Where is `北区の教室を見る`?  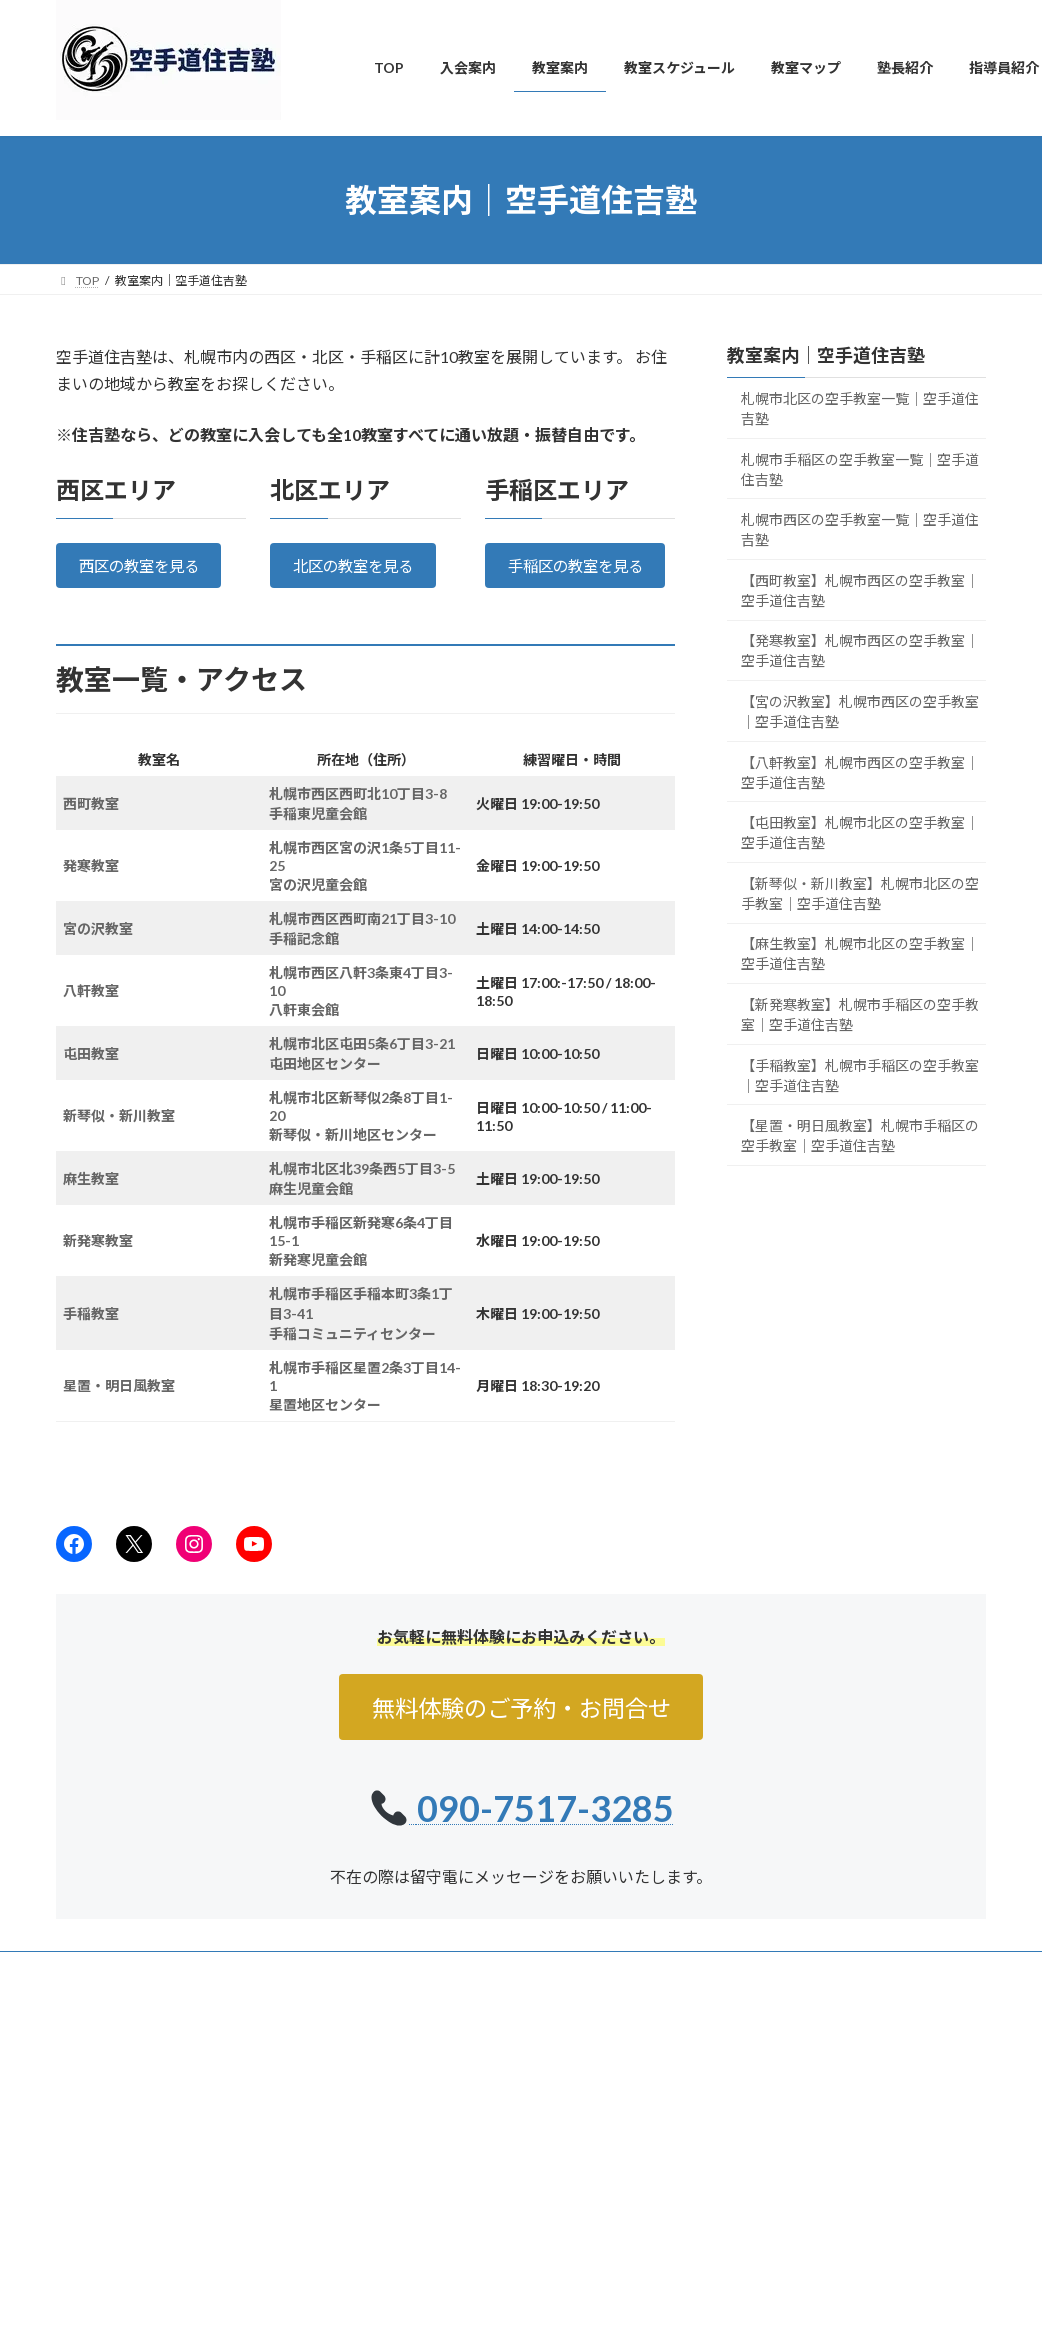
北区の教室を見る is located at coordinates (358, 567).